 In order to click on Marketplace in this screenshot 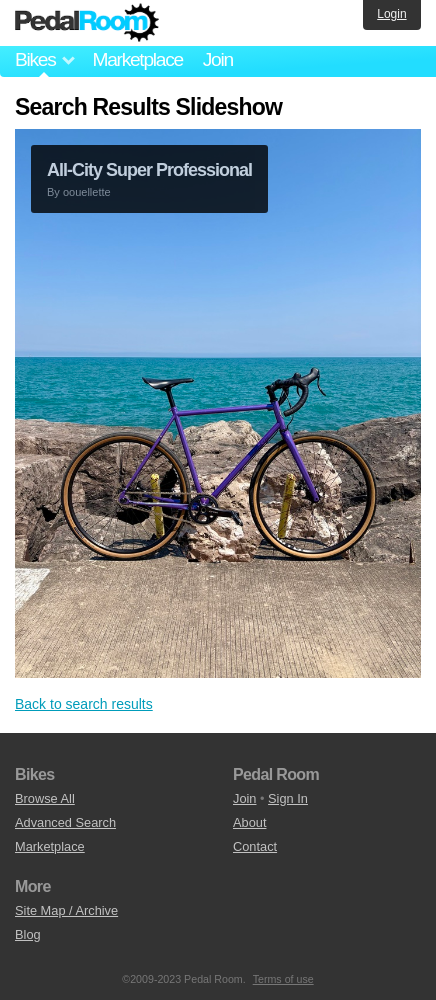, I will do `click(137, 59)`.